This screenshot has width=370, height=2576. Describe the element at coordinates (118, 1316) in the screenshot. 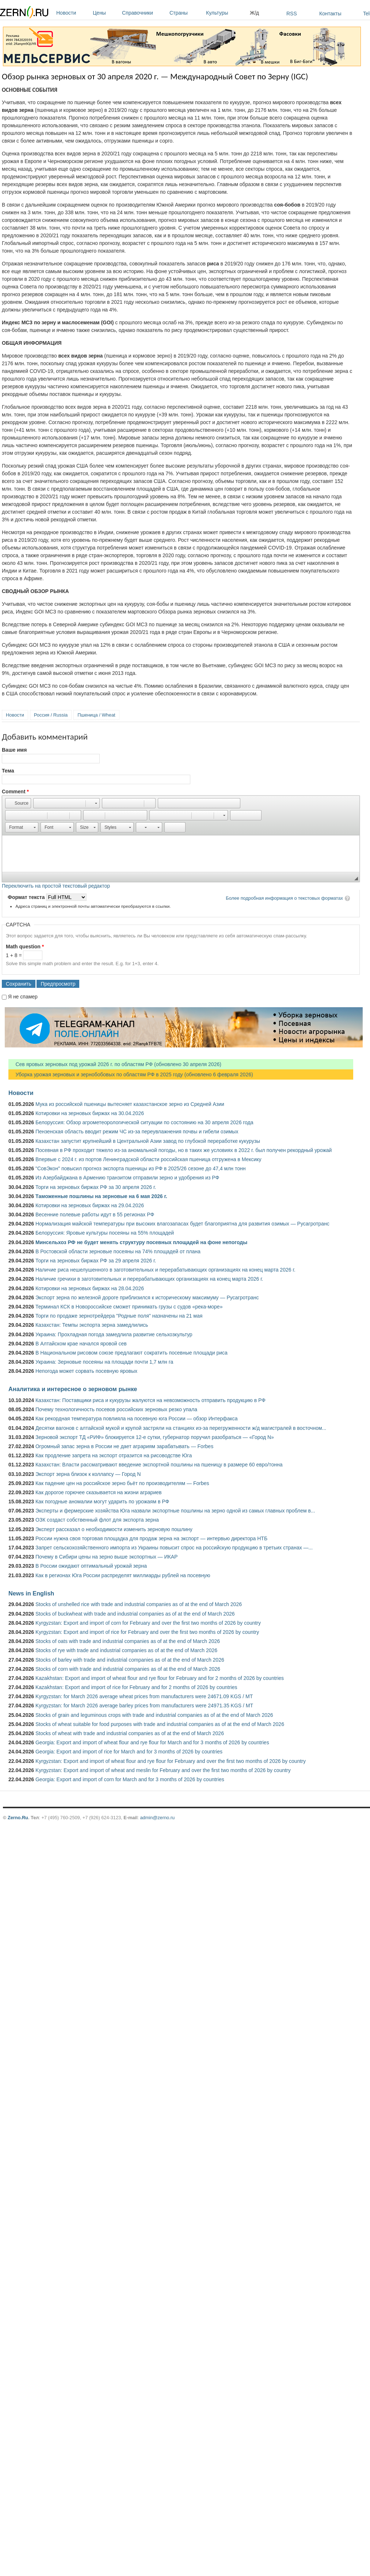

I see `Торги по продаже зернотрейдера "Родные поля" назначены на 21 мая` at that location.